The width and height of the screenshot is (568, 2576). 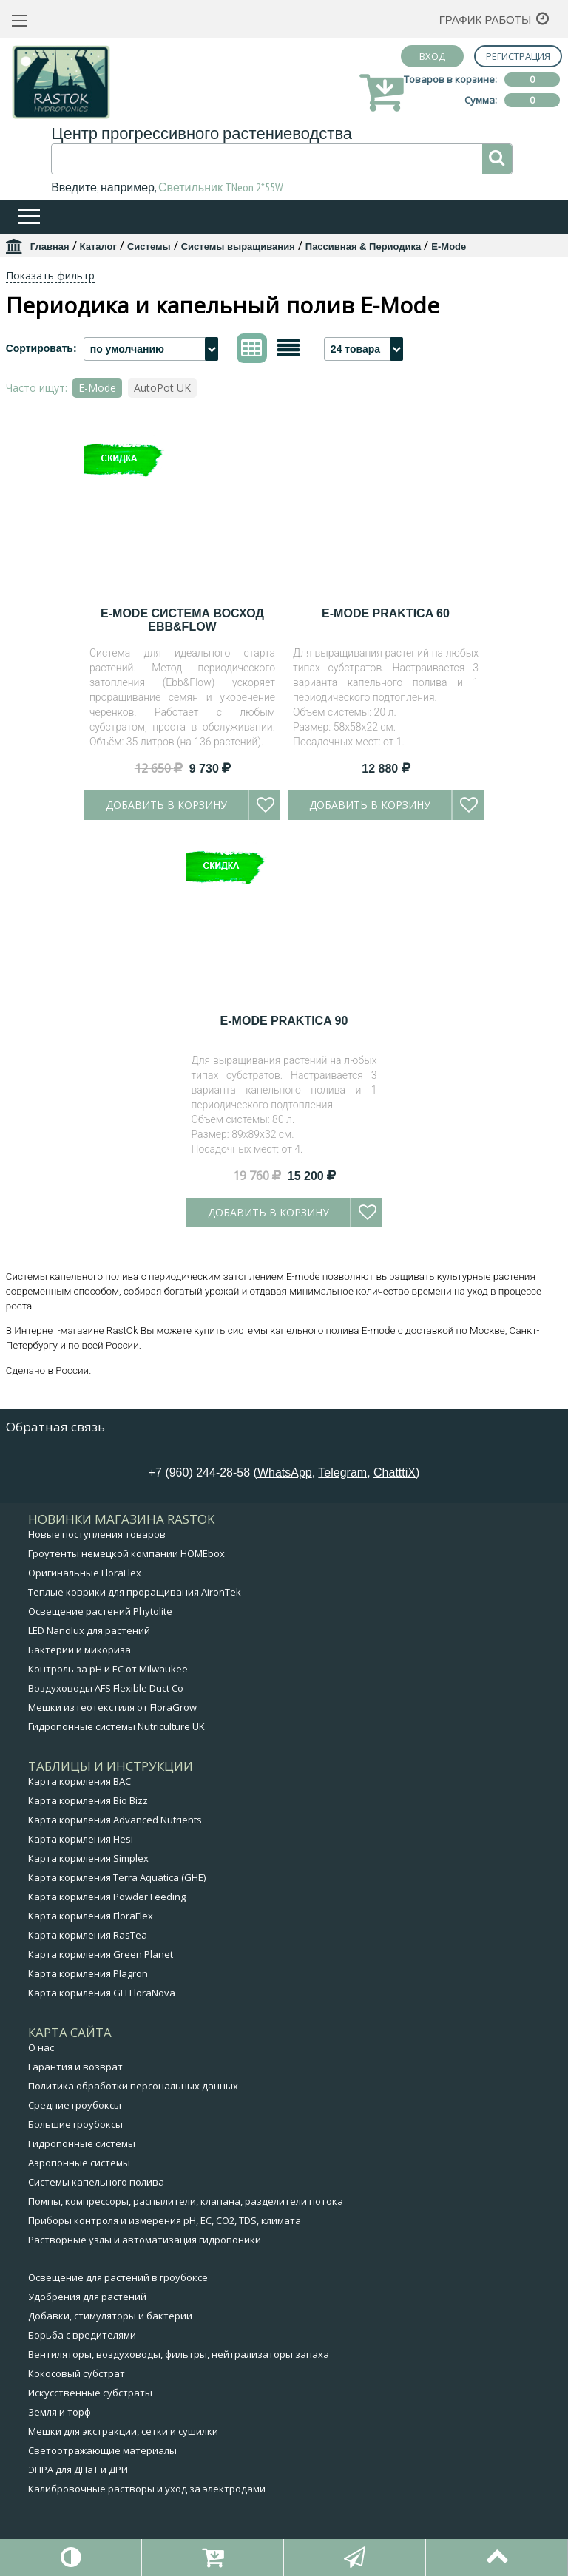 I want to click on График работы, so click(x=485, y=19).